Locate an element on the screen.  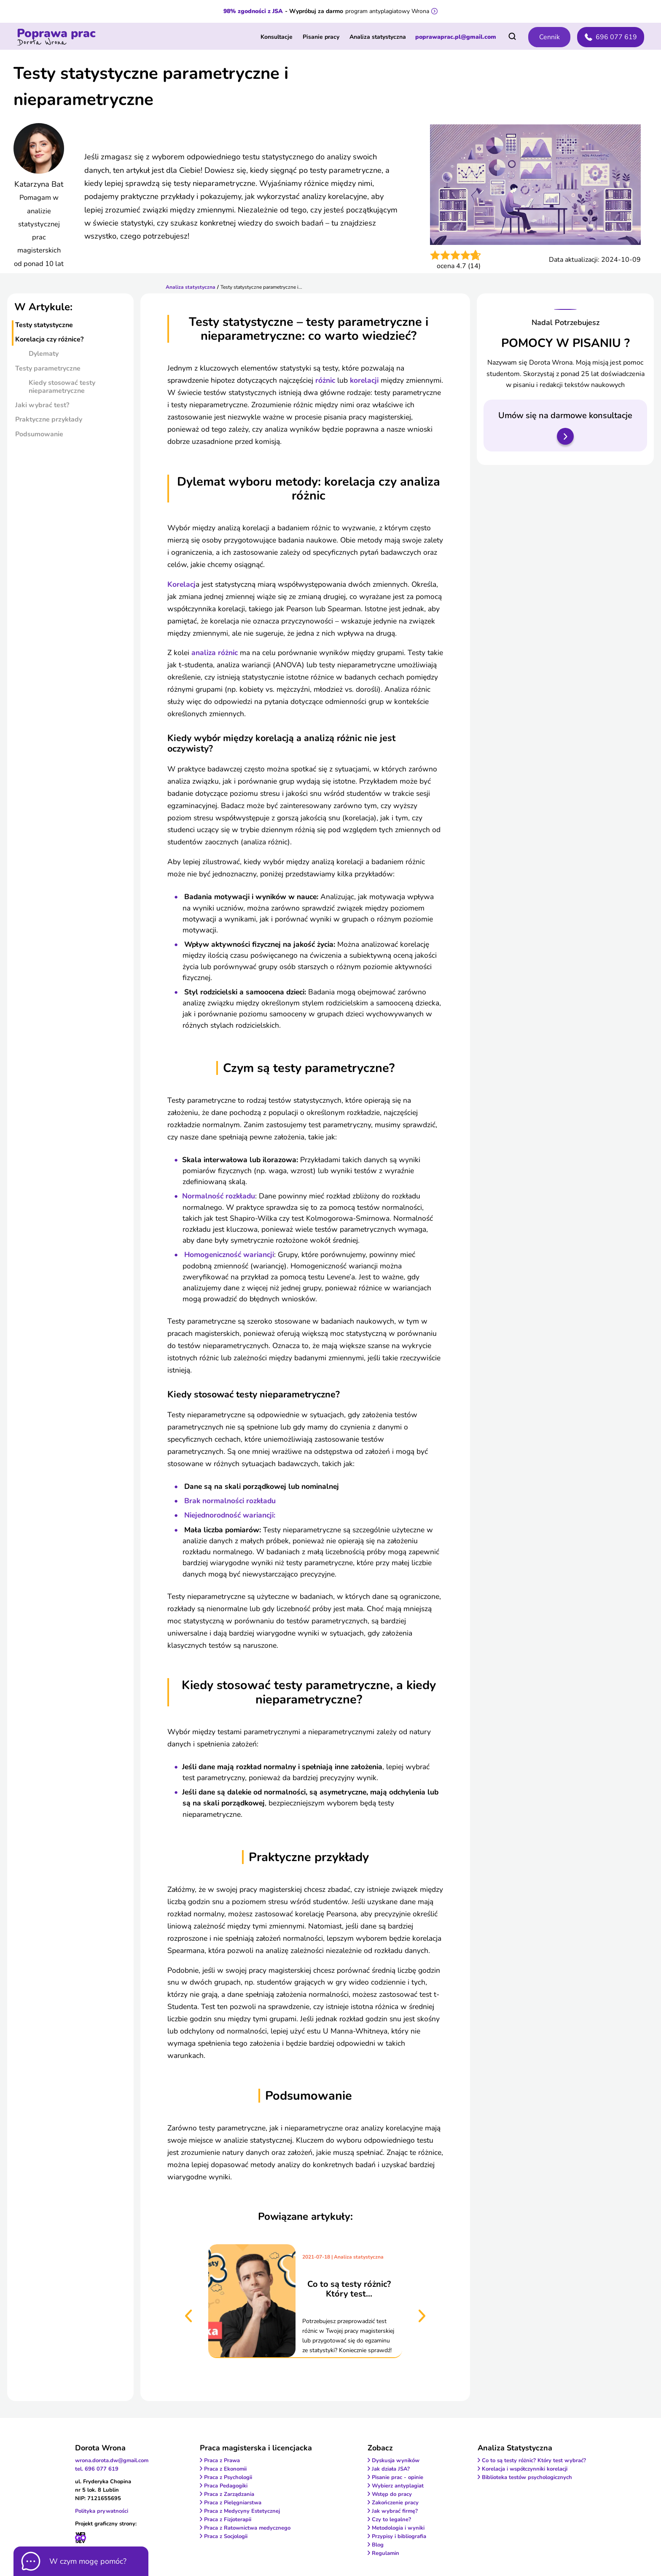
testy statystyczne is located at coordinates (44, 325).